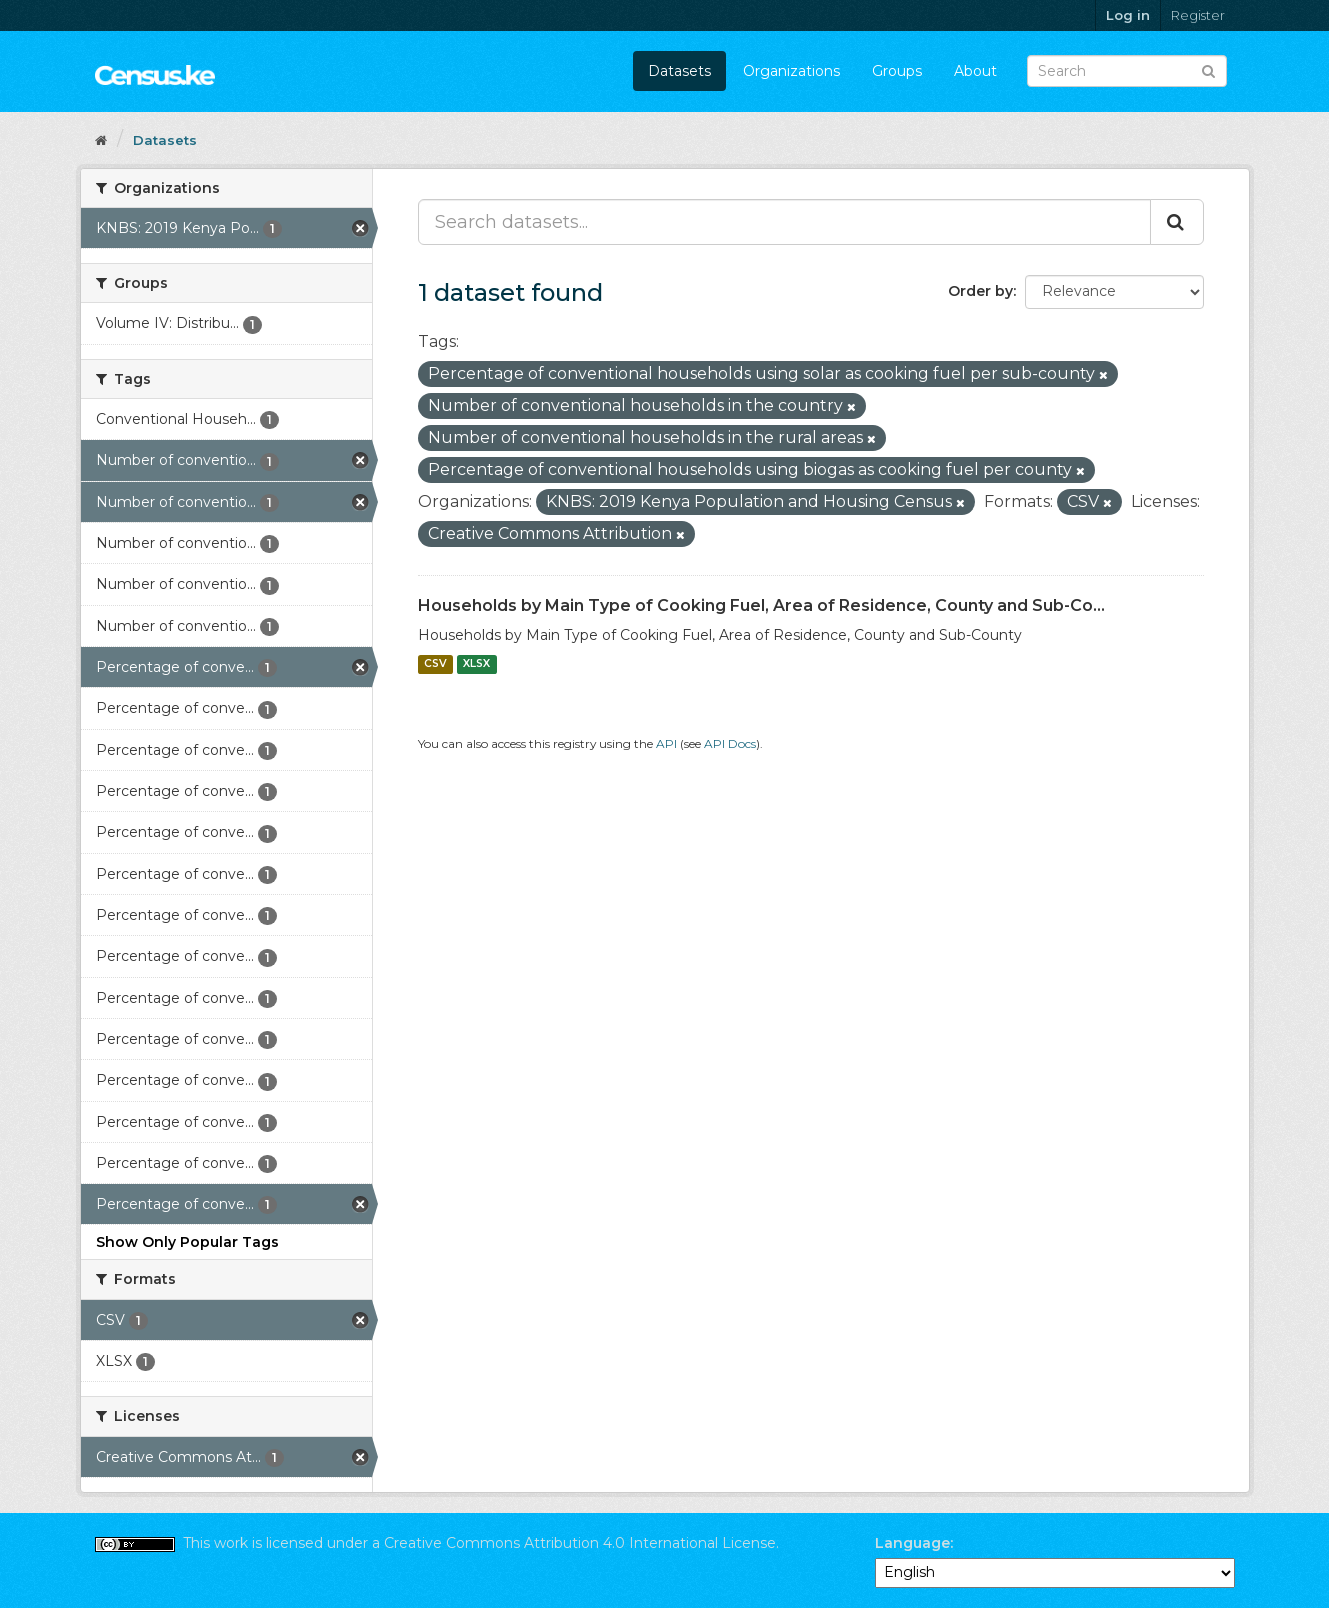  Describe the element at coordinates (791, 71) in the screenshot. I see `Organizations` at that location.